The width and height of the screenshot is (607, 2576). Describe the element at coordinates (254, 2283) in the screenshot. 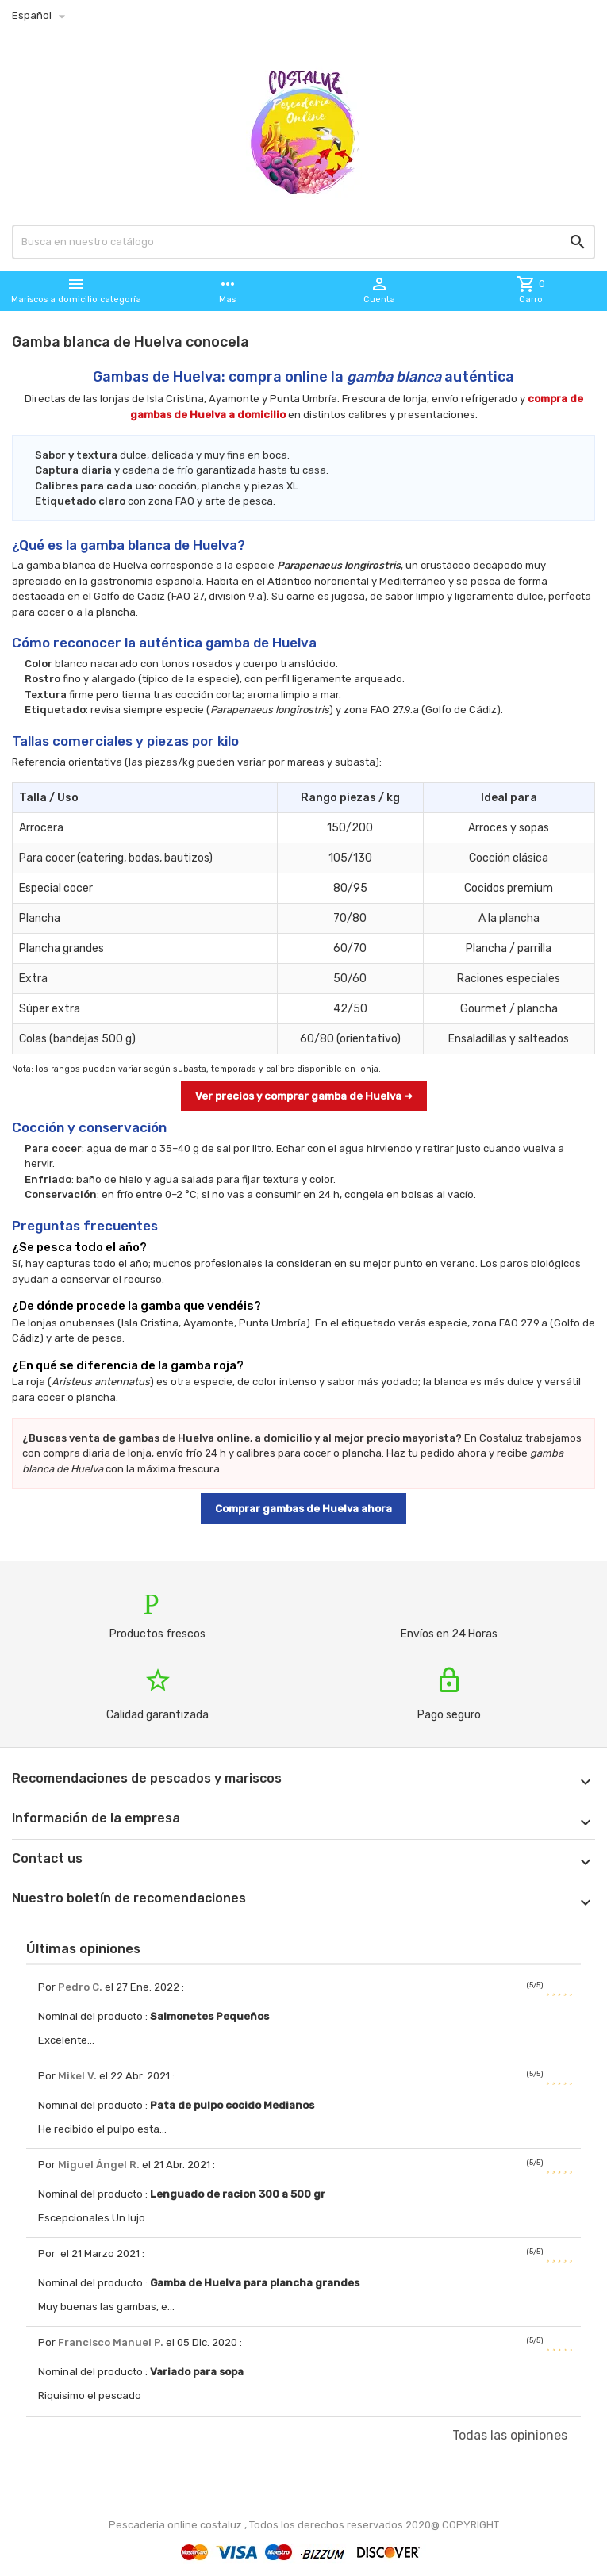

I see `Gamba de Huelva para plancha grandes` at that location.